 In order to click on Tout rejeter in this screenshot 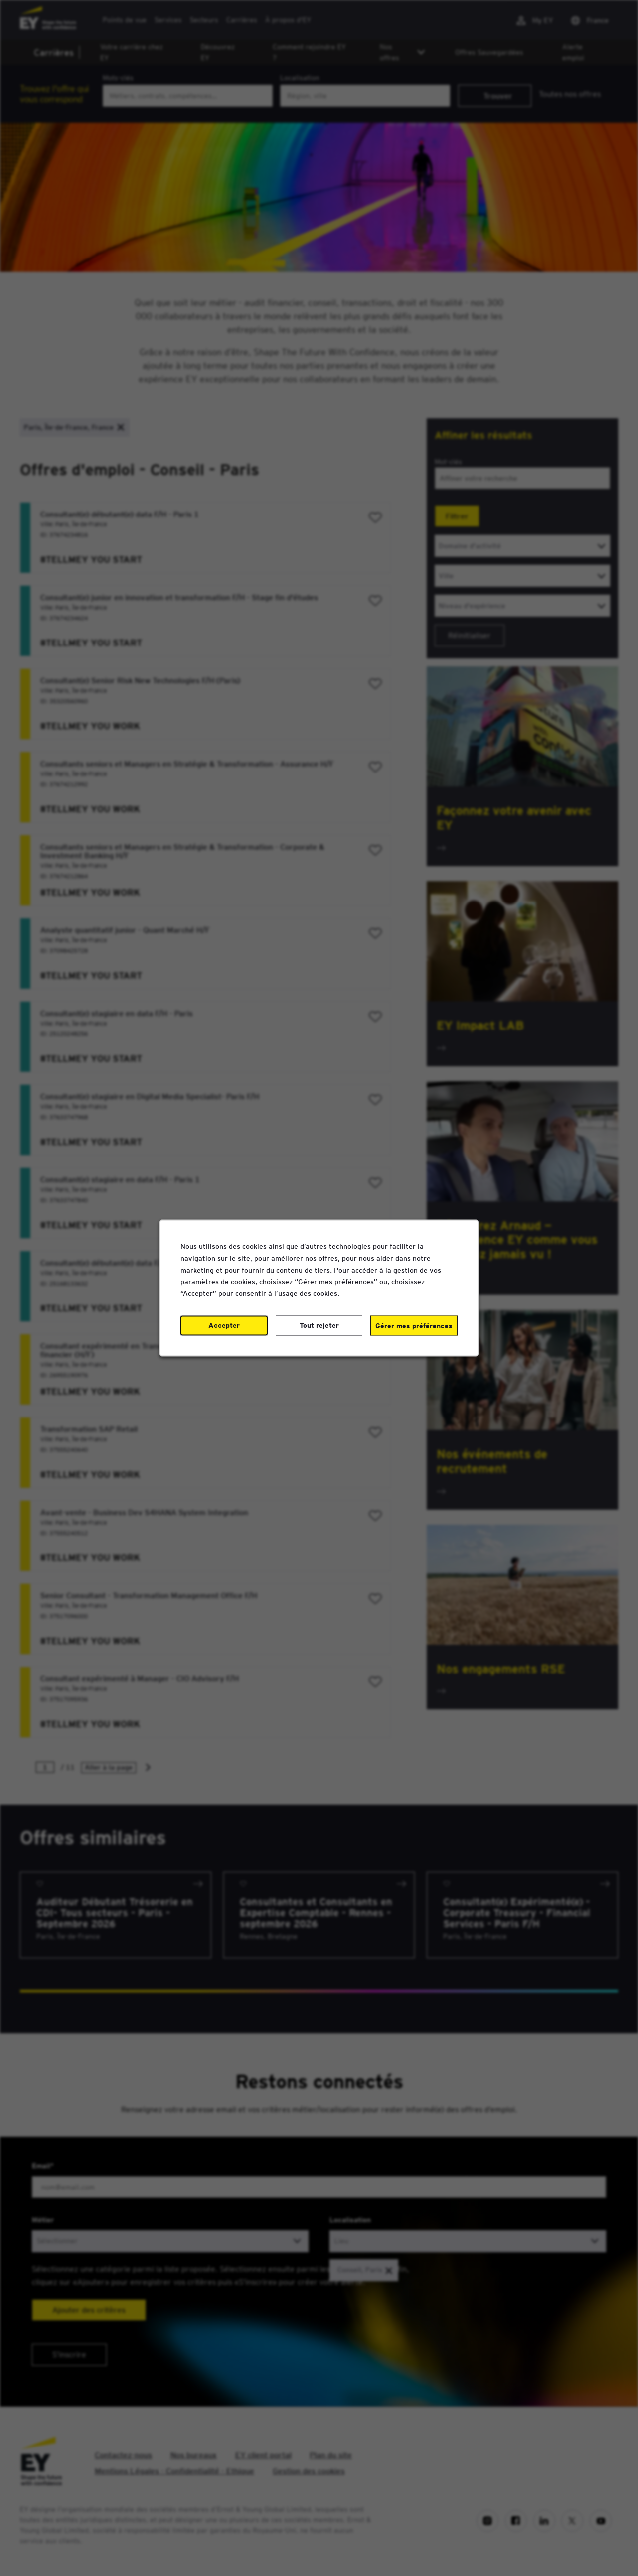, I will do `click(319, 1325)`.